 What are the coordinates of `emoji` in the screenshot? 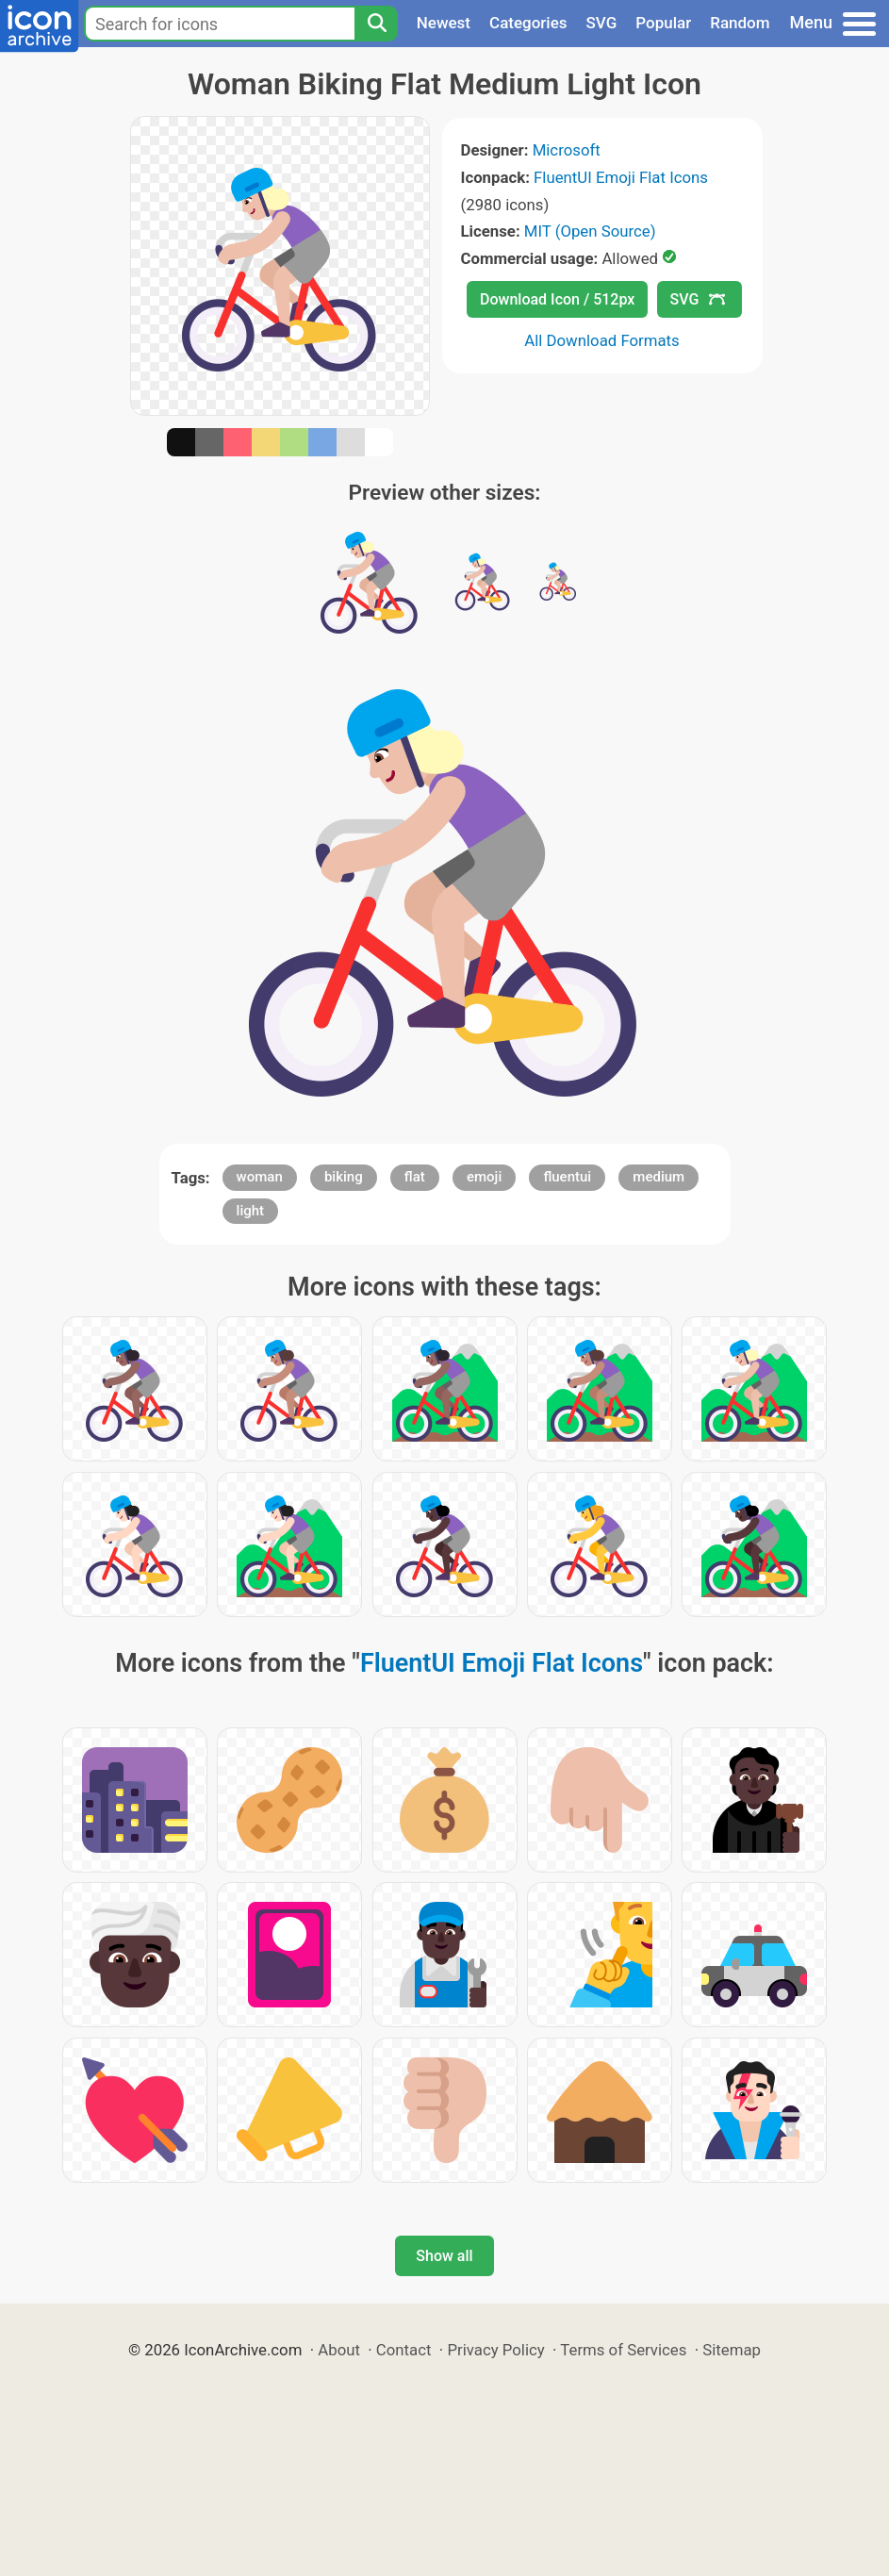 It's located at (484, 1176).